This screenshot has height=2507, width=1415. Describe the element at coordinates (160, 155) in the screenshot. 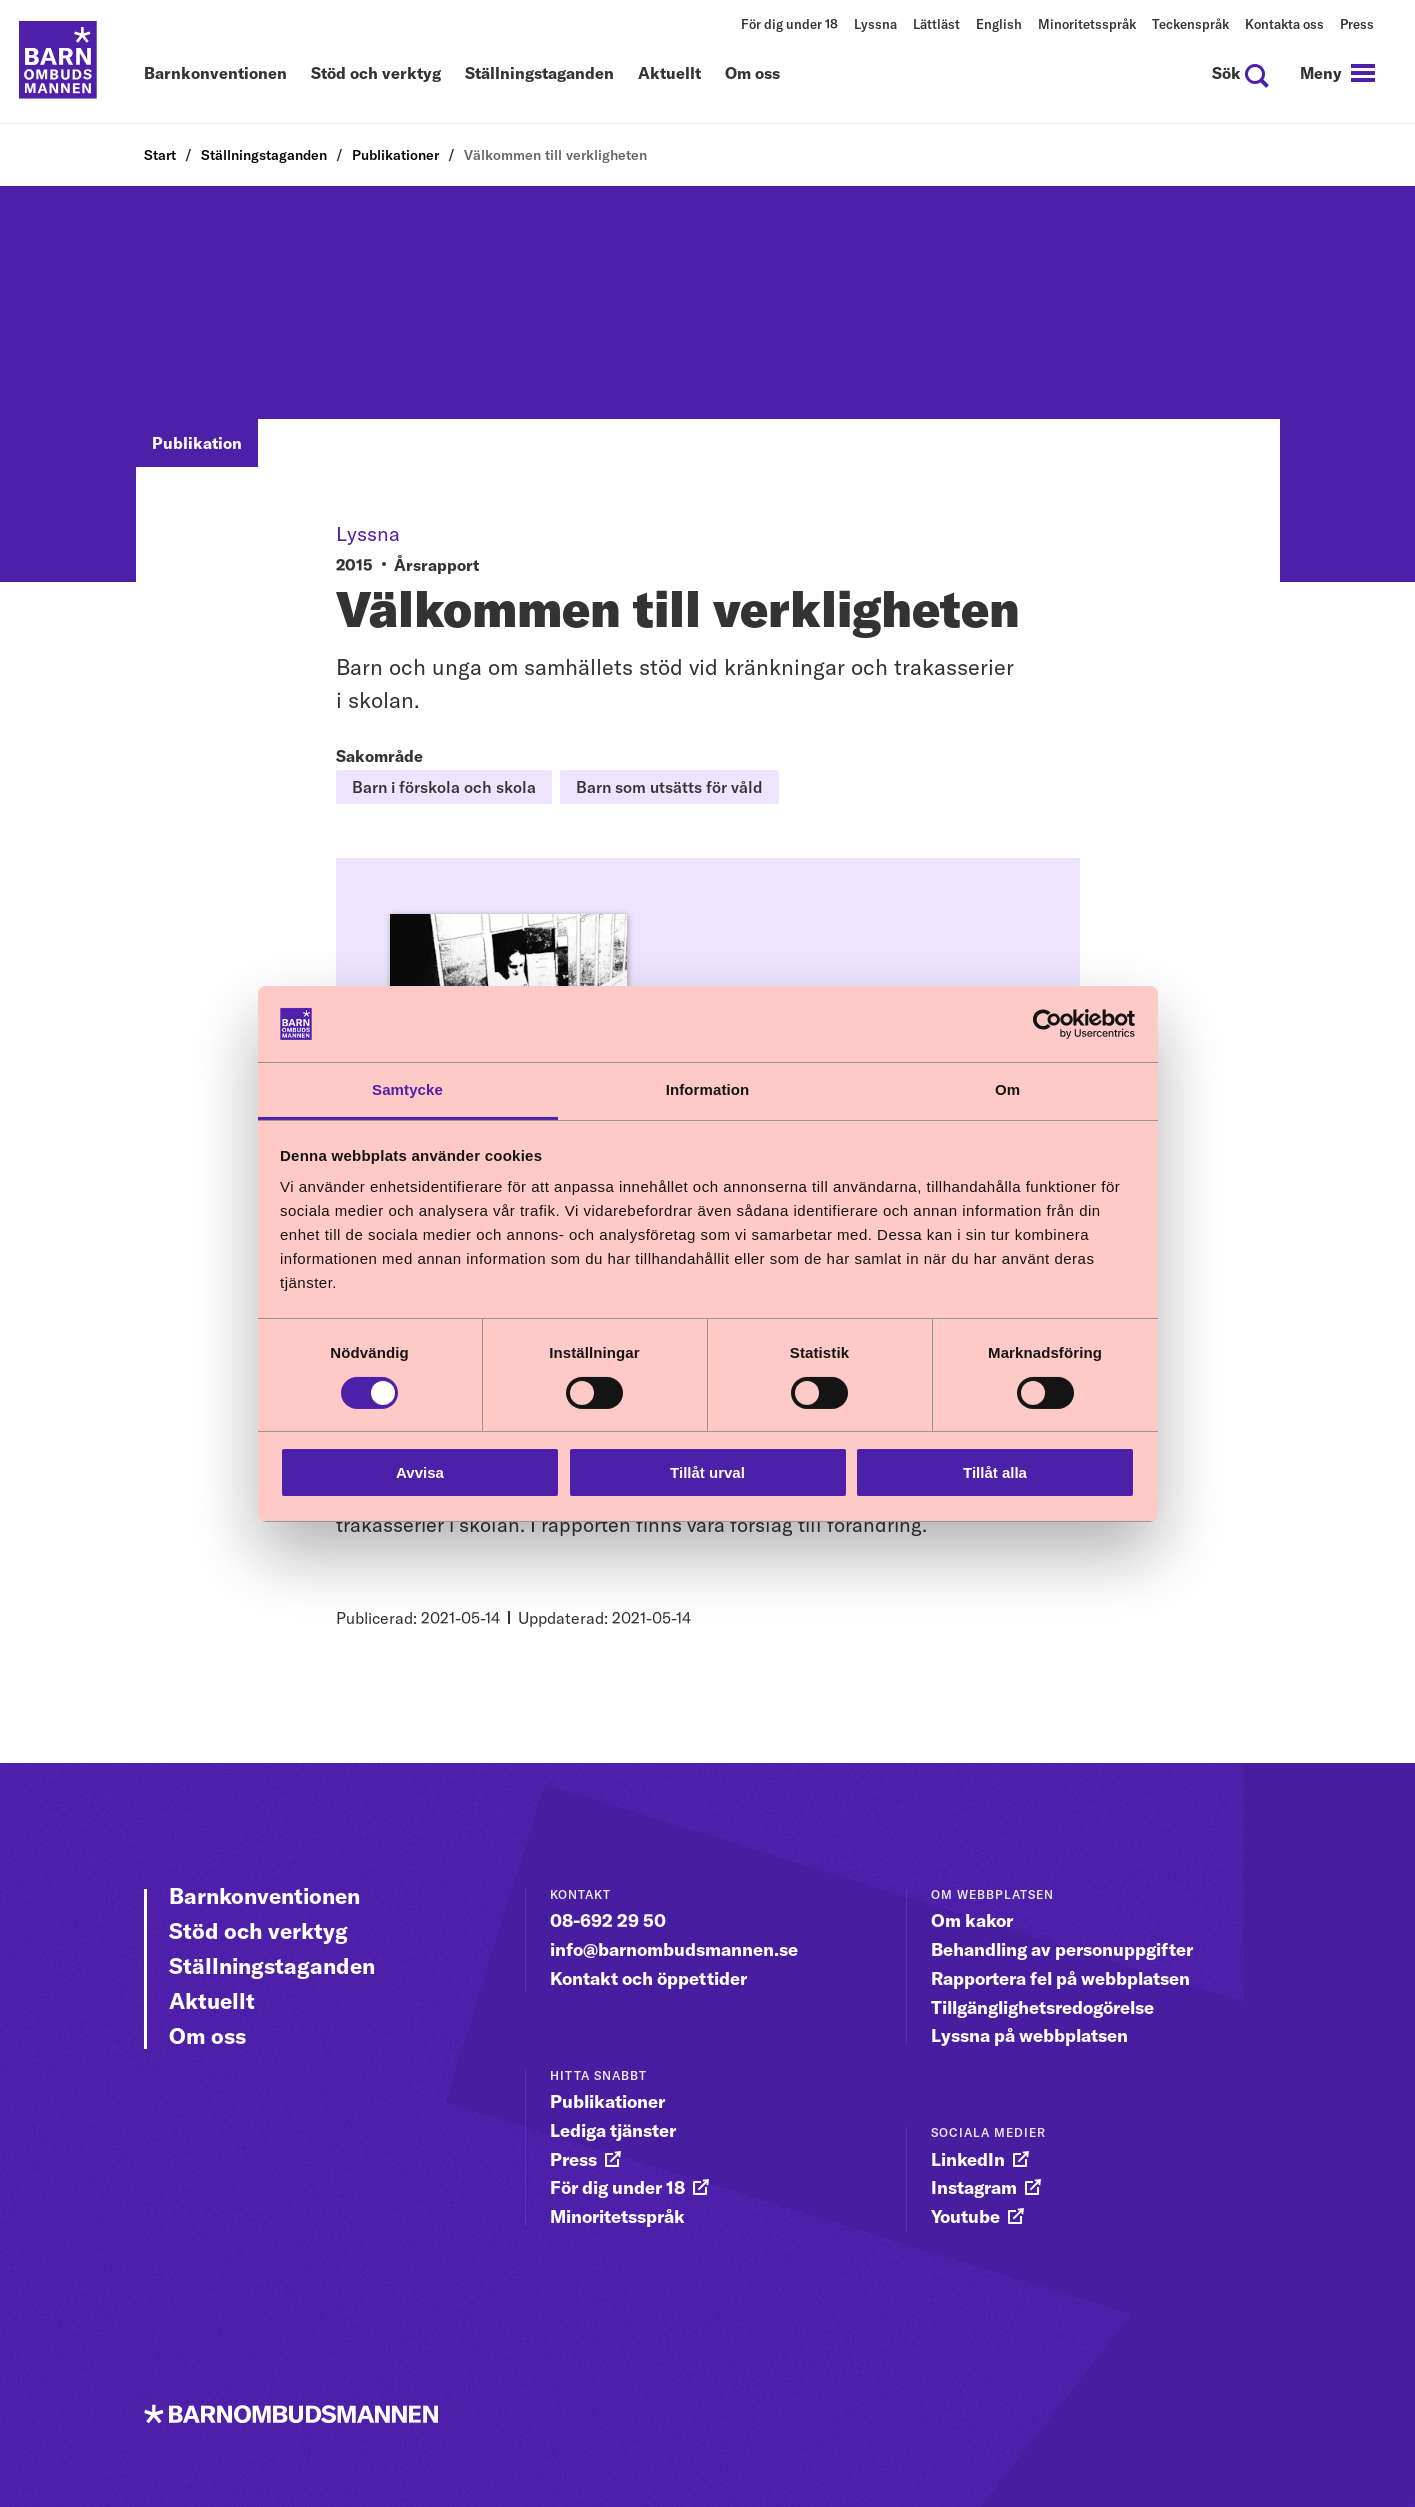

I see `Start` at that location.